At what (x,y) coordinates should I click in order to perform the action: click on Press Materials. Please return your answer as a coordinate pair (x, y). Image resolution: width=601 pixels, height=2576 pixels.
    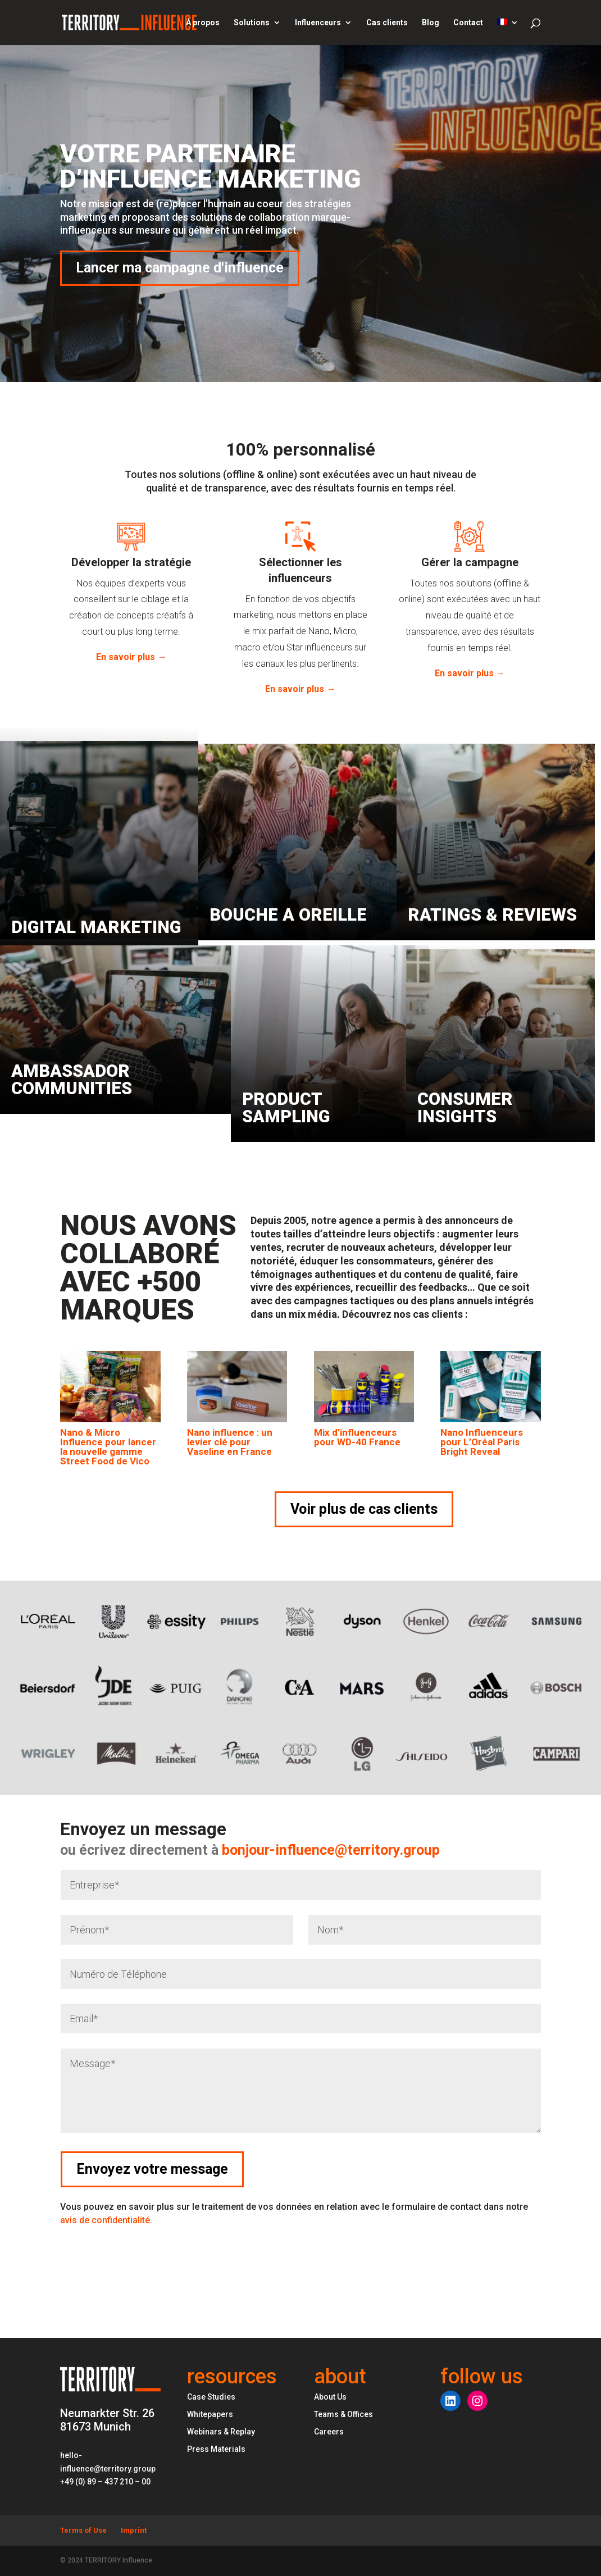
    Looking at the image, I should click on (216, 2449).